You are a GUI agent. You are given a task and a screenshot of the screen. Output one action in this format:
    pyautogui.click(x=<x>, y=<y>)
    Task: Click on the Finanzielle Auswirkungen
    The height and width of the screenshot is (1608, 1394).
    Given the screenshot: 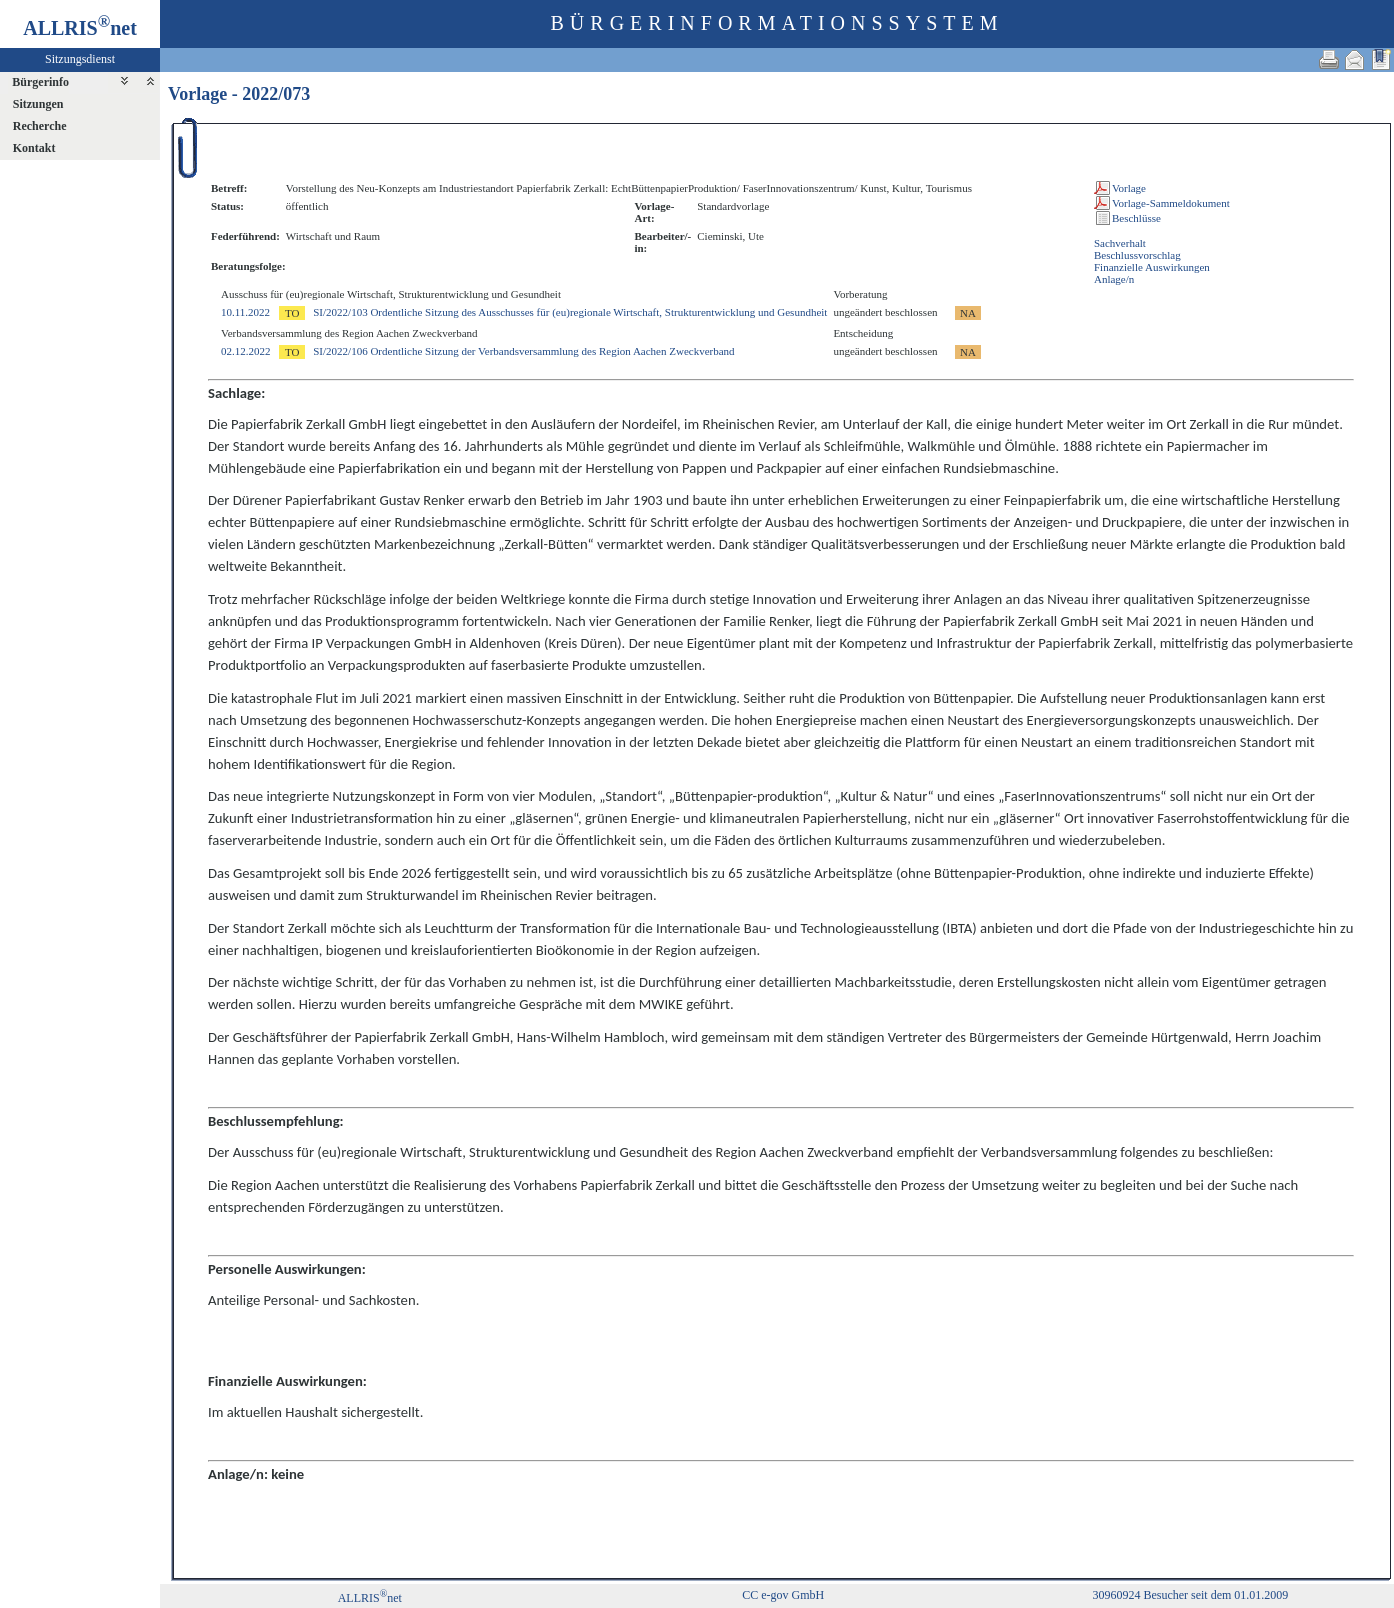 What is the action you would take?
    pyautogui.click(x=1152, y=267)
    